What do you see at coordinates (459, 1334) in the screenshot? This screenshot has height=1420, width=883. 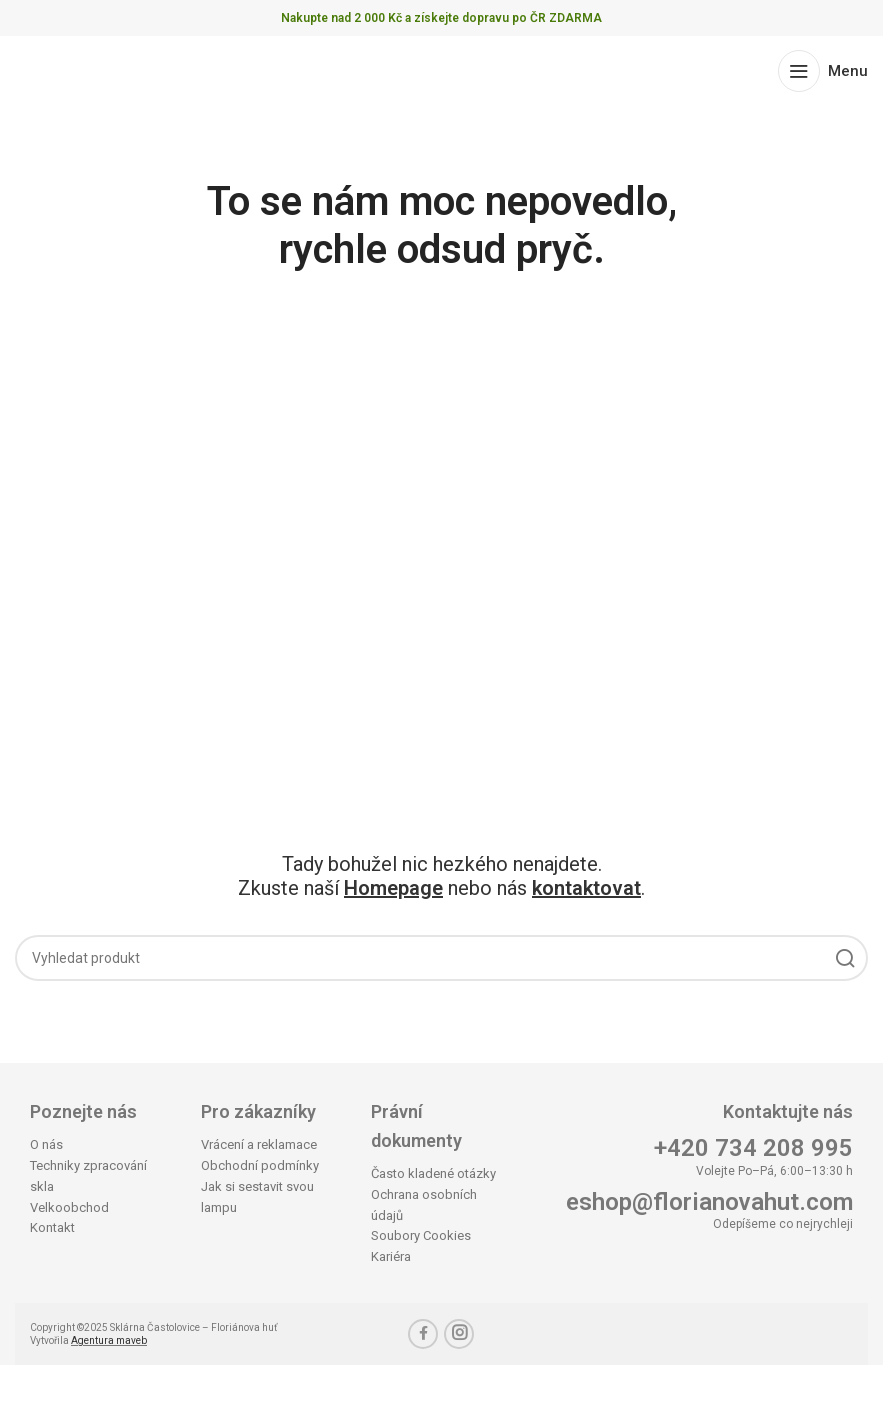 I see `[Instagram social link]` at bounding box center [459, 1334].